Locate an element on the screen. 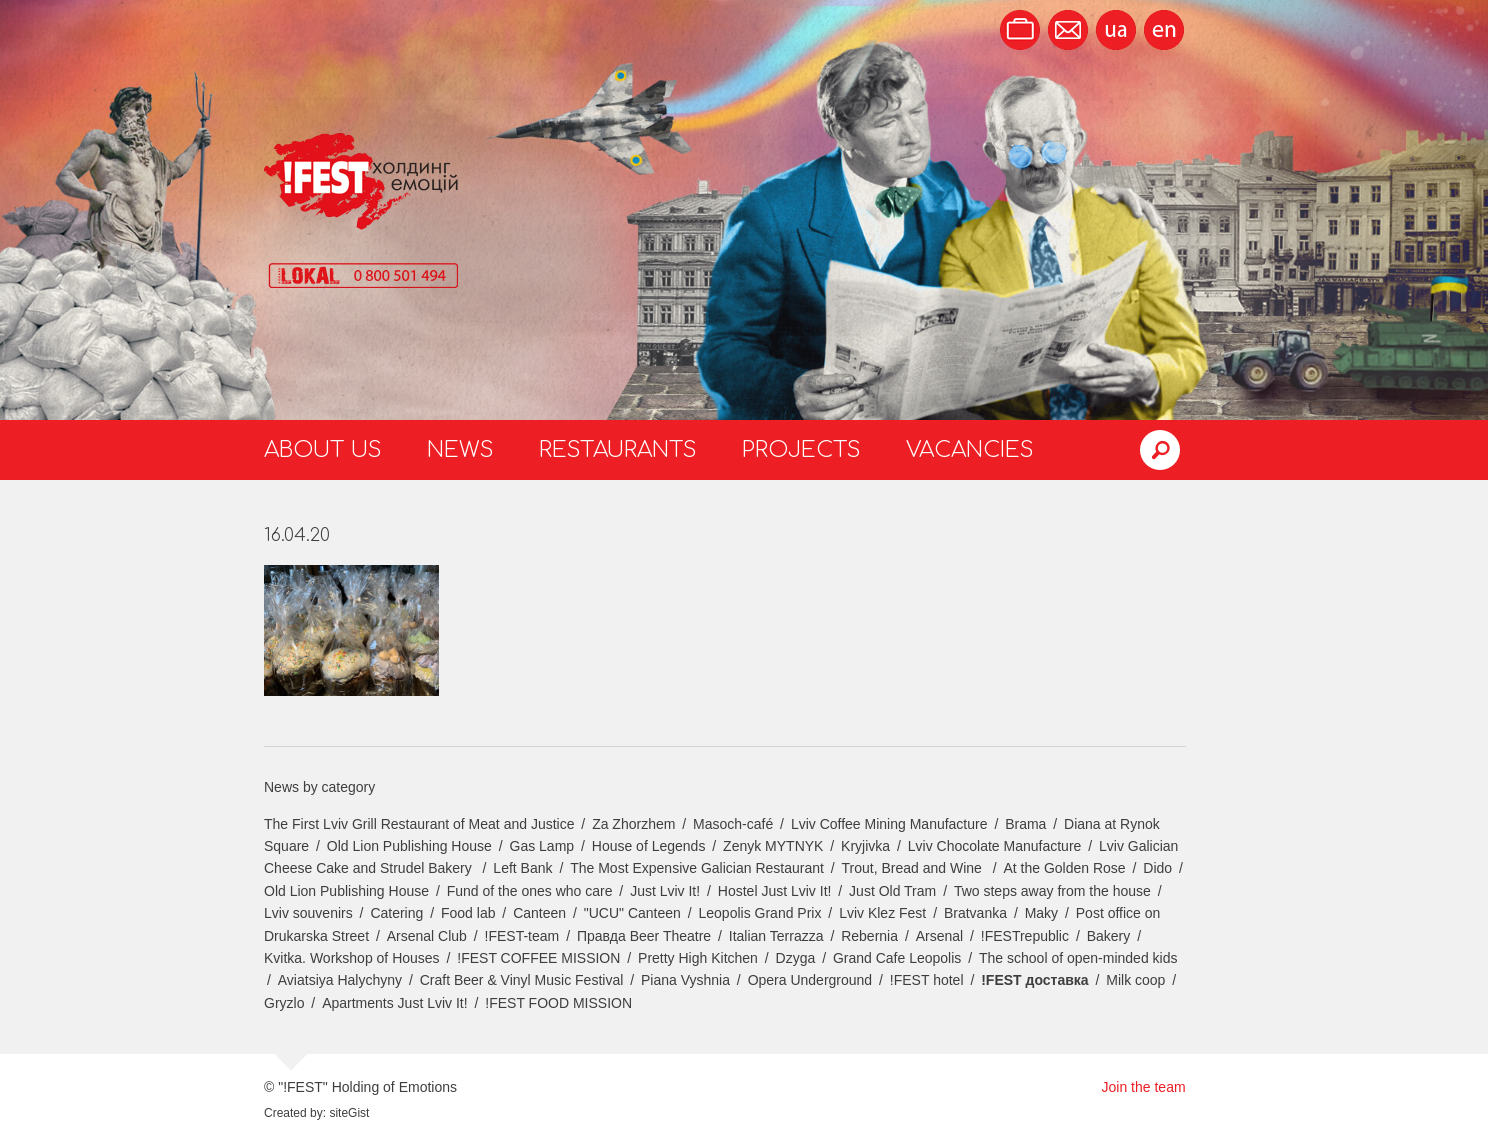 Image resolution: width=1488 pixels, height=1134 pixels. Craft Beer & Vinyl Music Festival is located at coordinates (522, 980).